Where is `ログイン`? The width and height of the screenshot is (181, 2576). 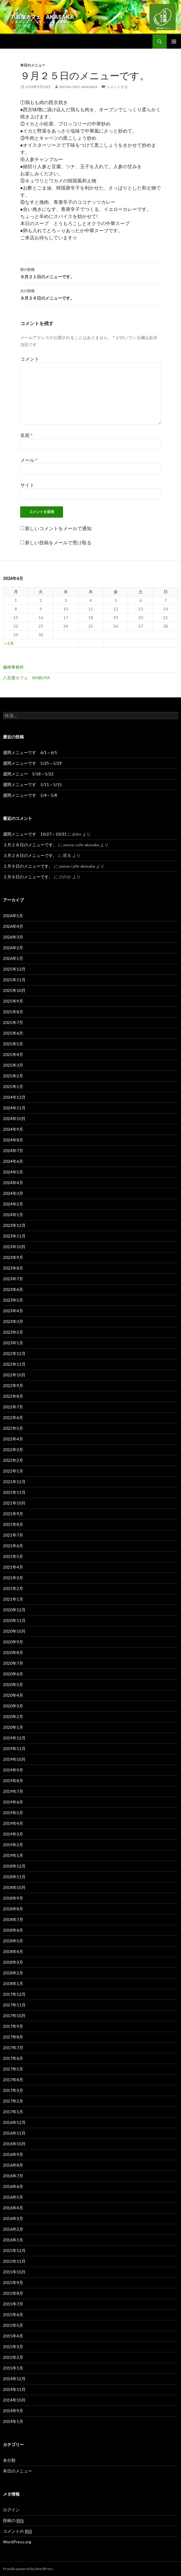 ログイン is located at coordinates (11, 2509).